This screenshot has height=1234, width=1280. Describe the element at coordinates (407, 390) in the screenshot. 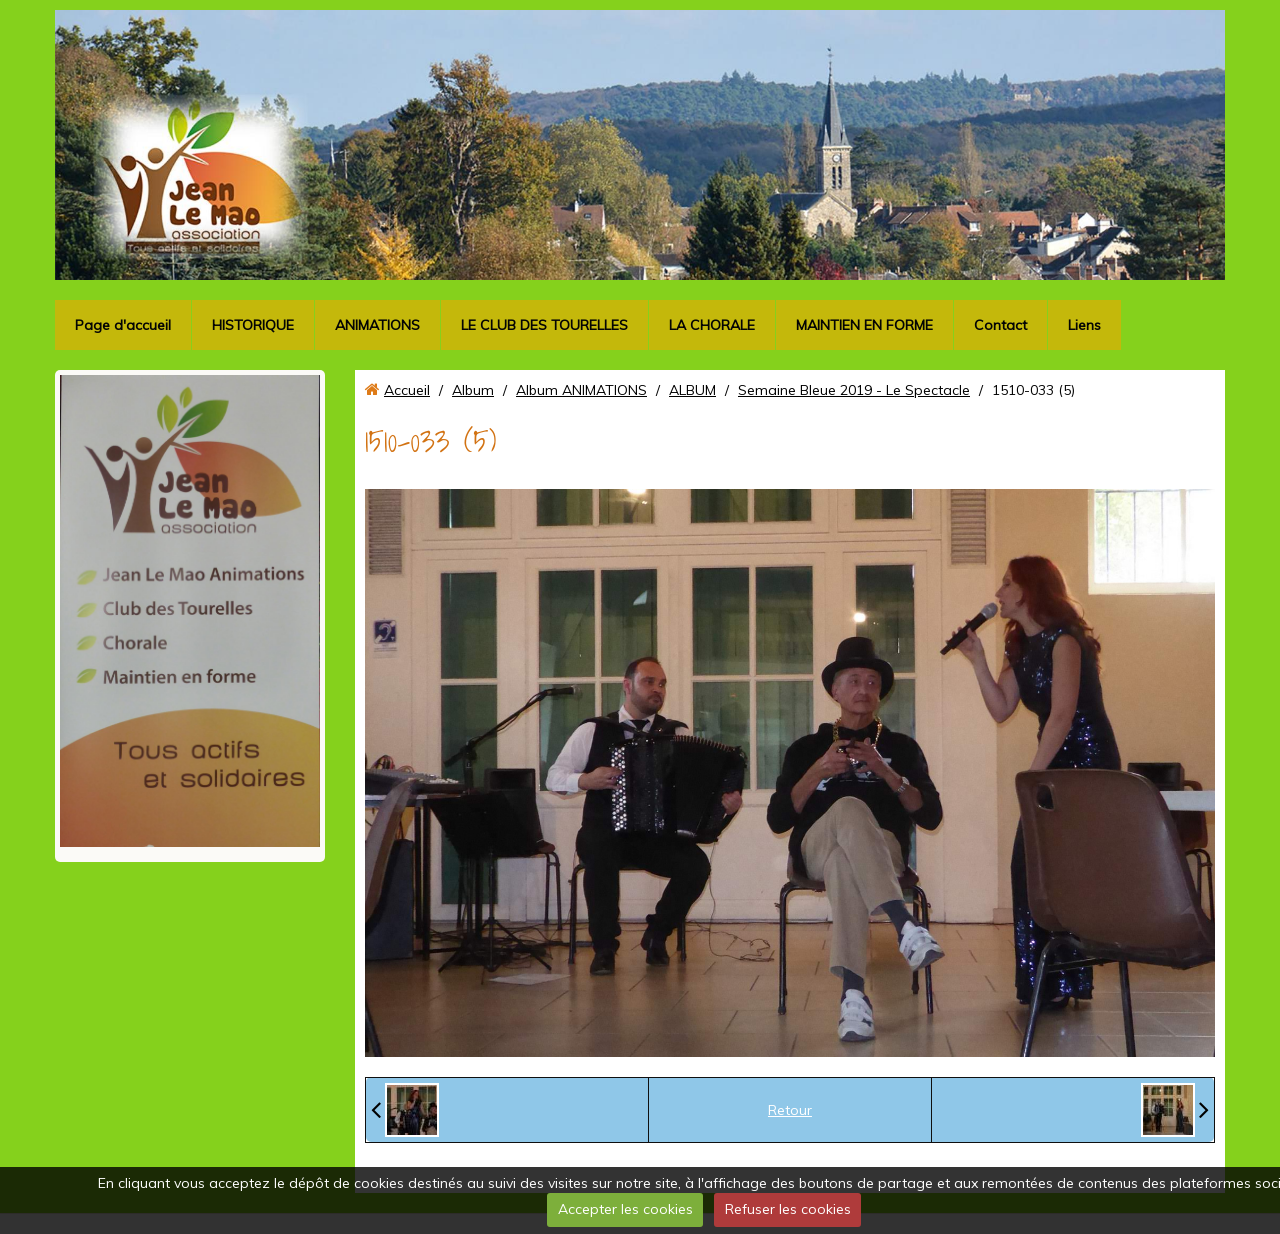

I see `Accueil` at that location.